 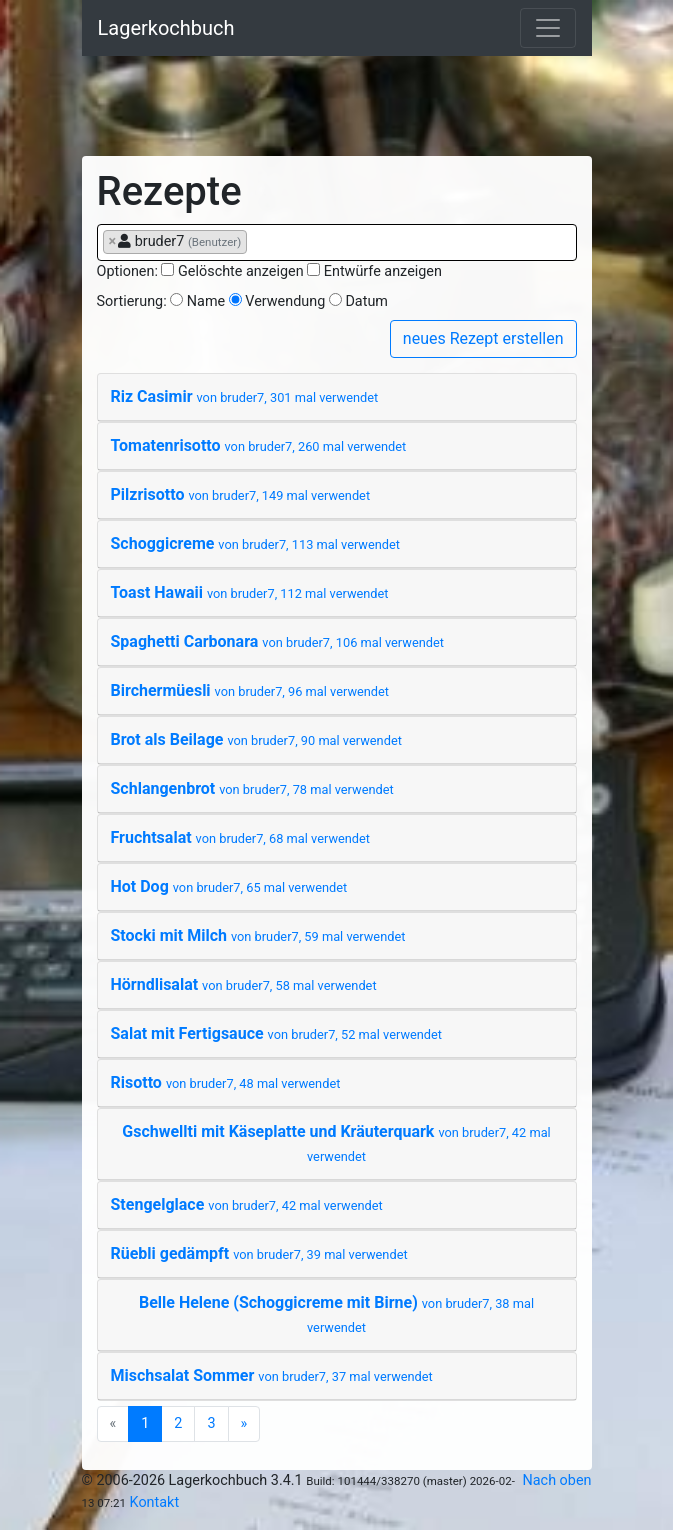 I want to click on Tomatenrisotto, so click(x=259, y=445).